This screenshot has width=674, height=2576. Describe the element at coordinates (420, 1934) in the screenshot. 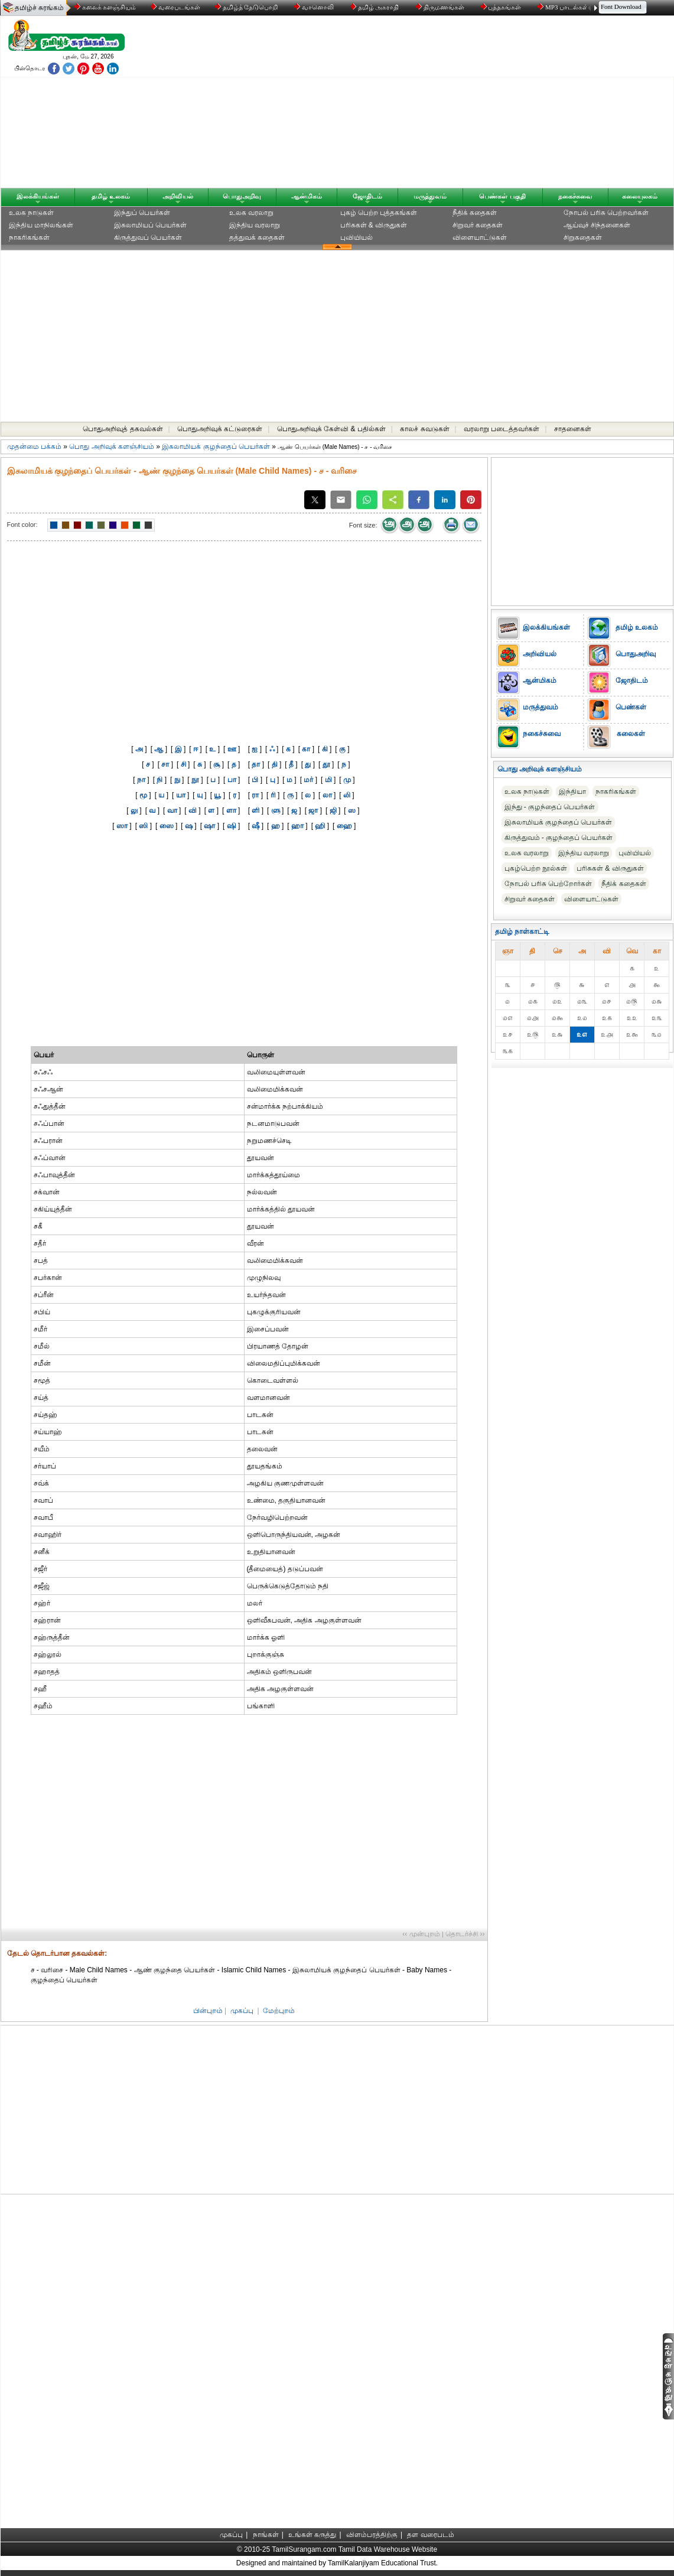

I see `‹‹ முன்புறம்` at that location.